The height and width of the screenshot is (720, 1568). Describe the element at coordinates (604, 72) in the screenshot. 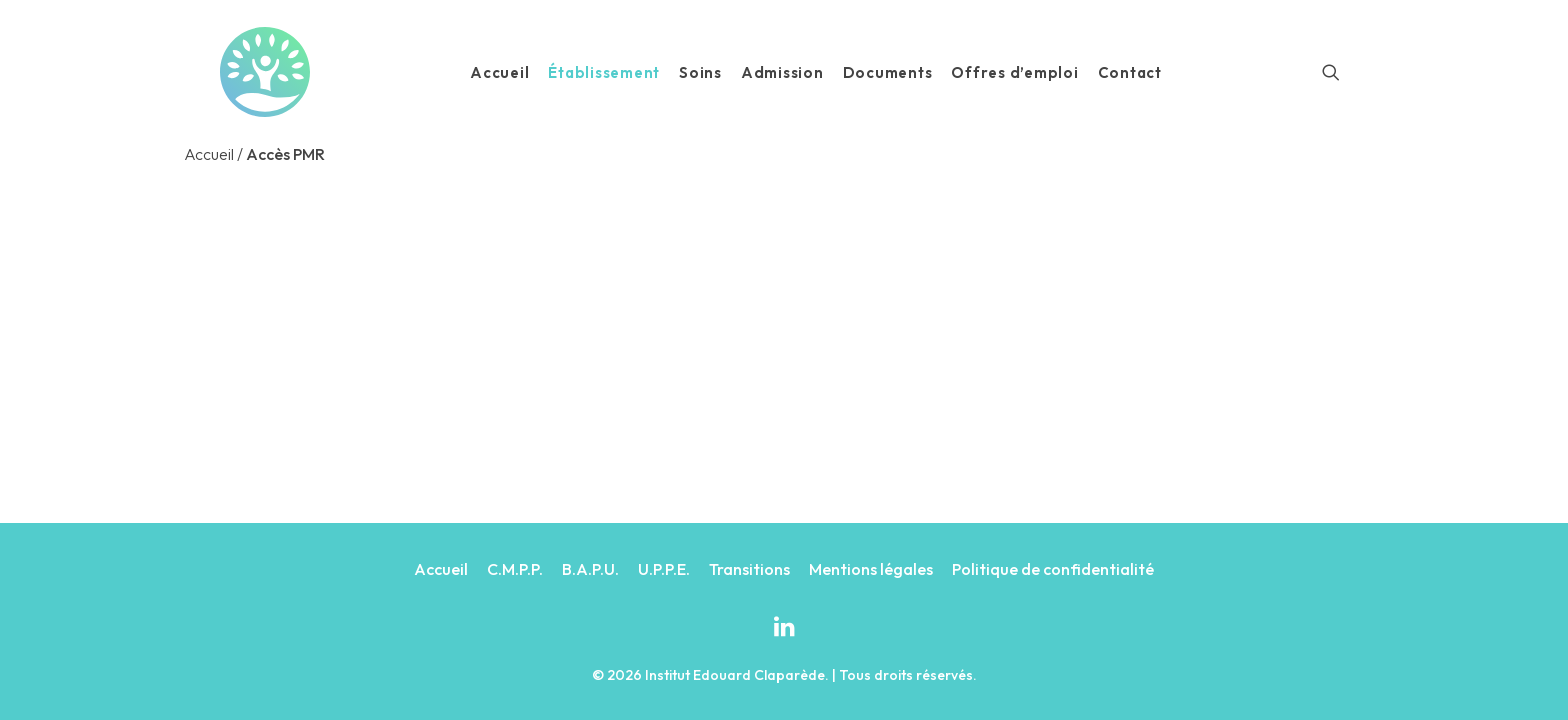

I see `Établissement` at that location.